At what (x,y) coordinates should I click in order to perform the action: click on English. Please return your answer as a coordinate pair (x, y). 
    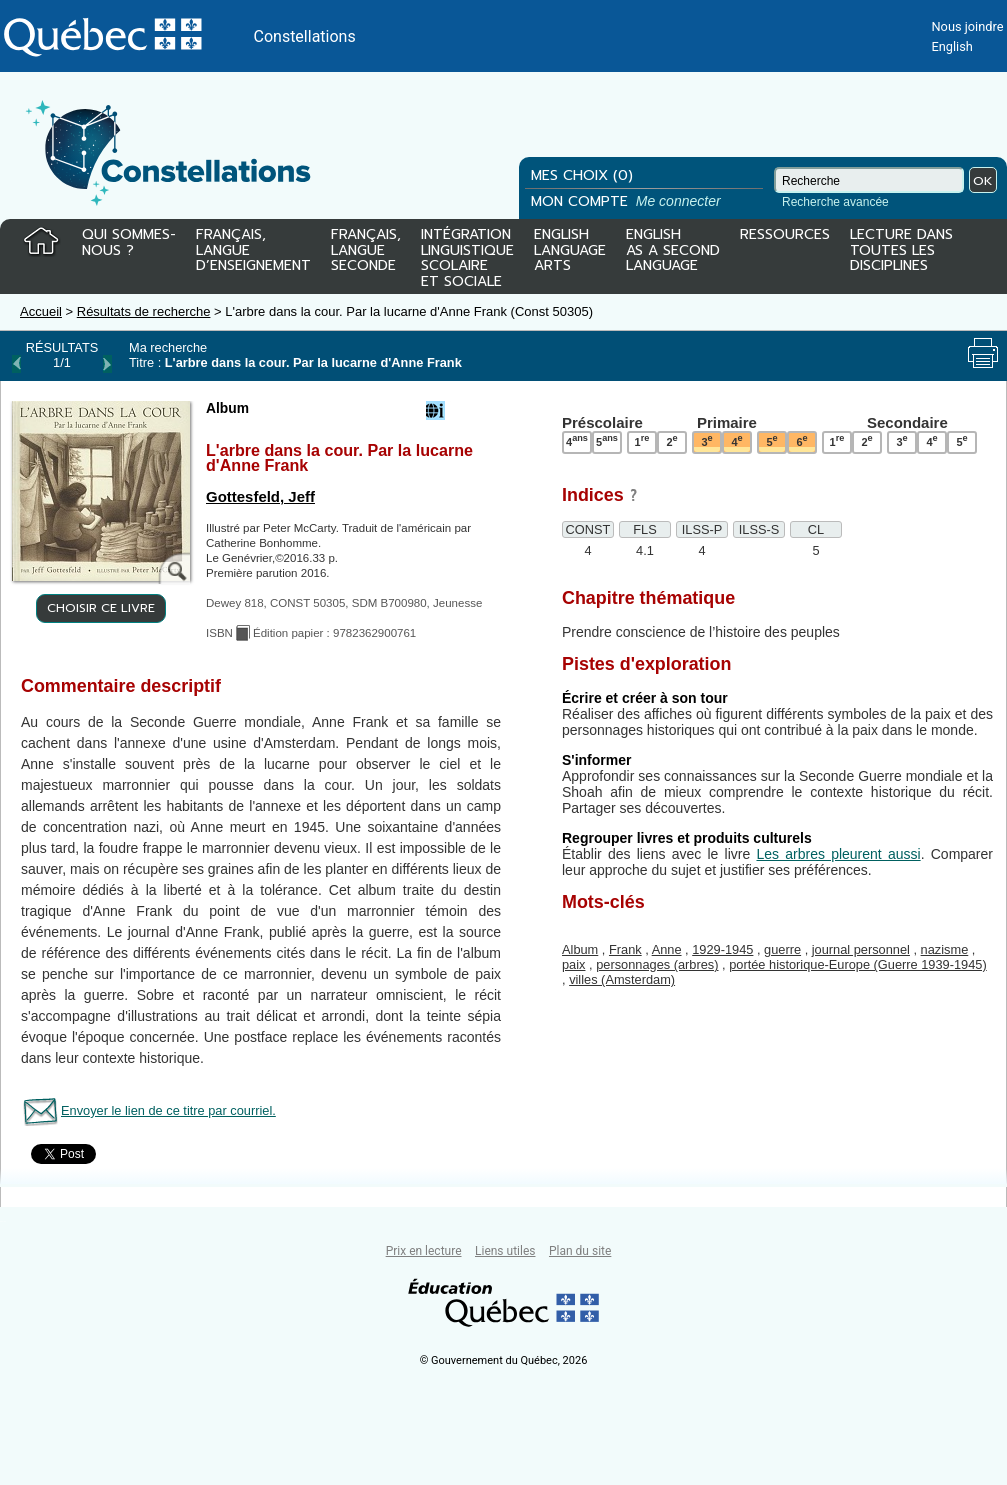
    Looking at the image, I should click on (951, 46).